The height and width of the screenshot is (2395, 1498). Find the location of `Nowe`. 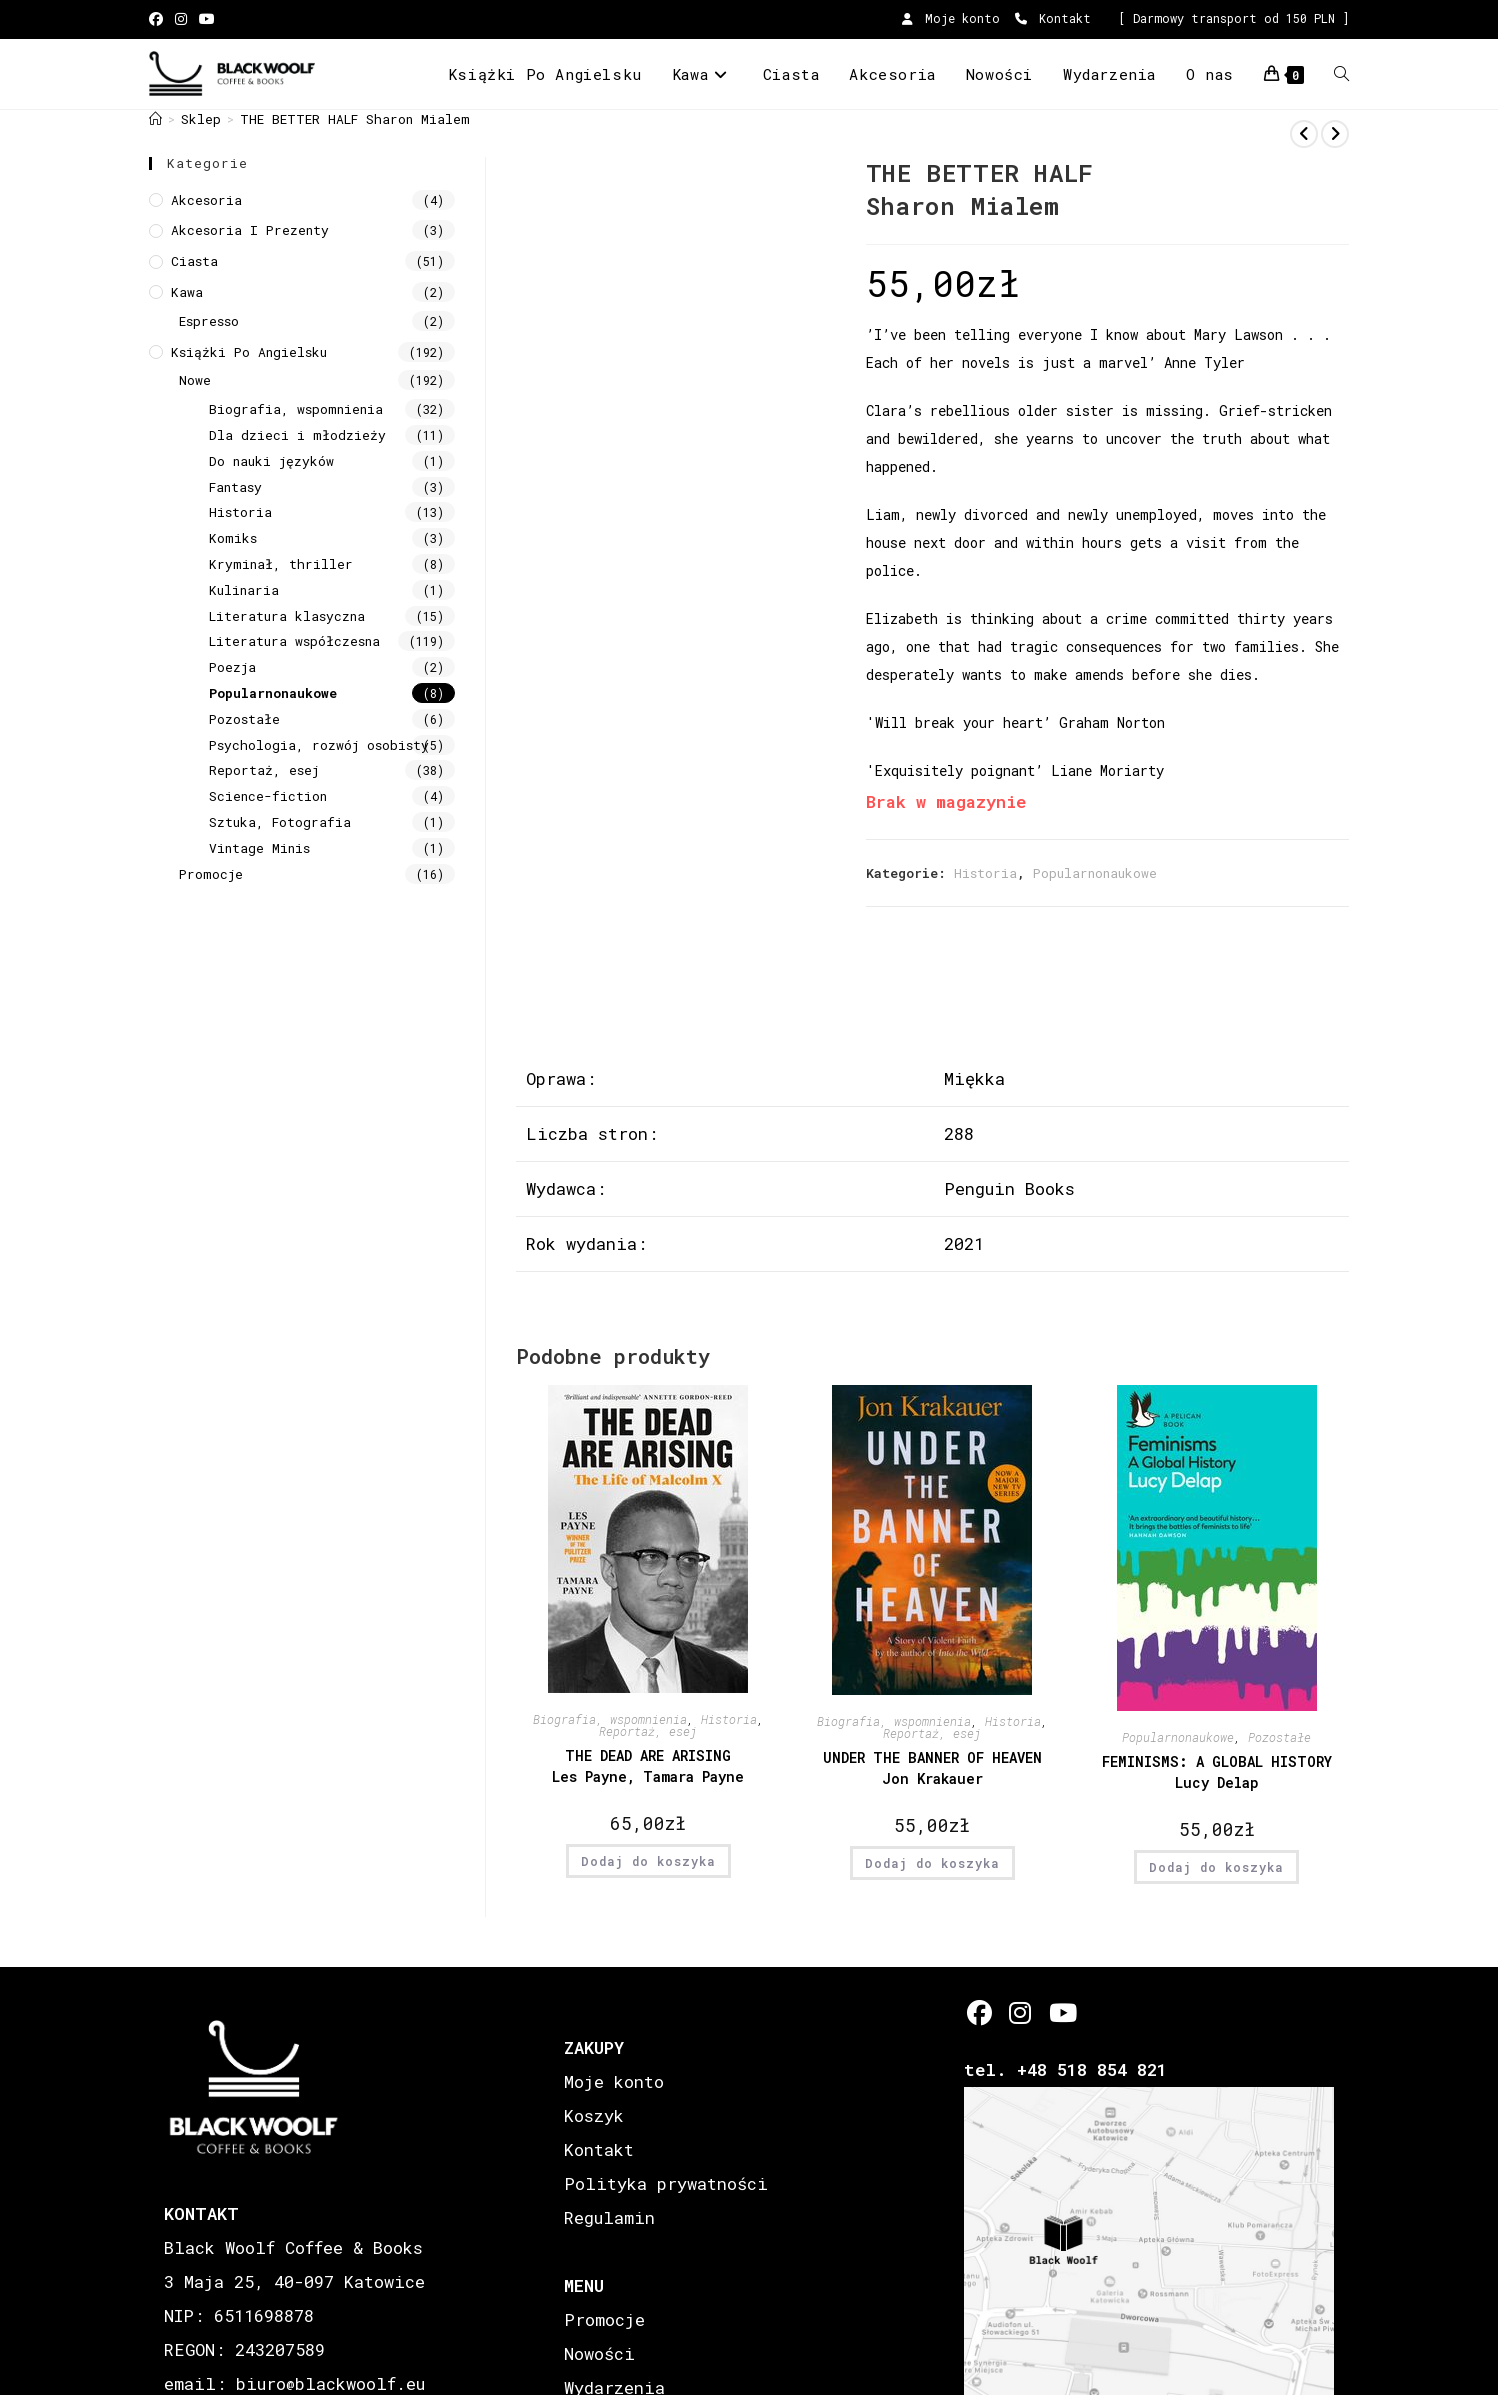

Nowe is located at coordinates (195, 380).